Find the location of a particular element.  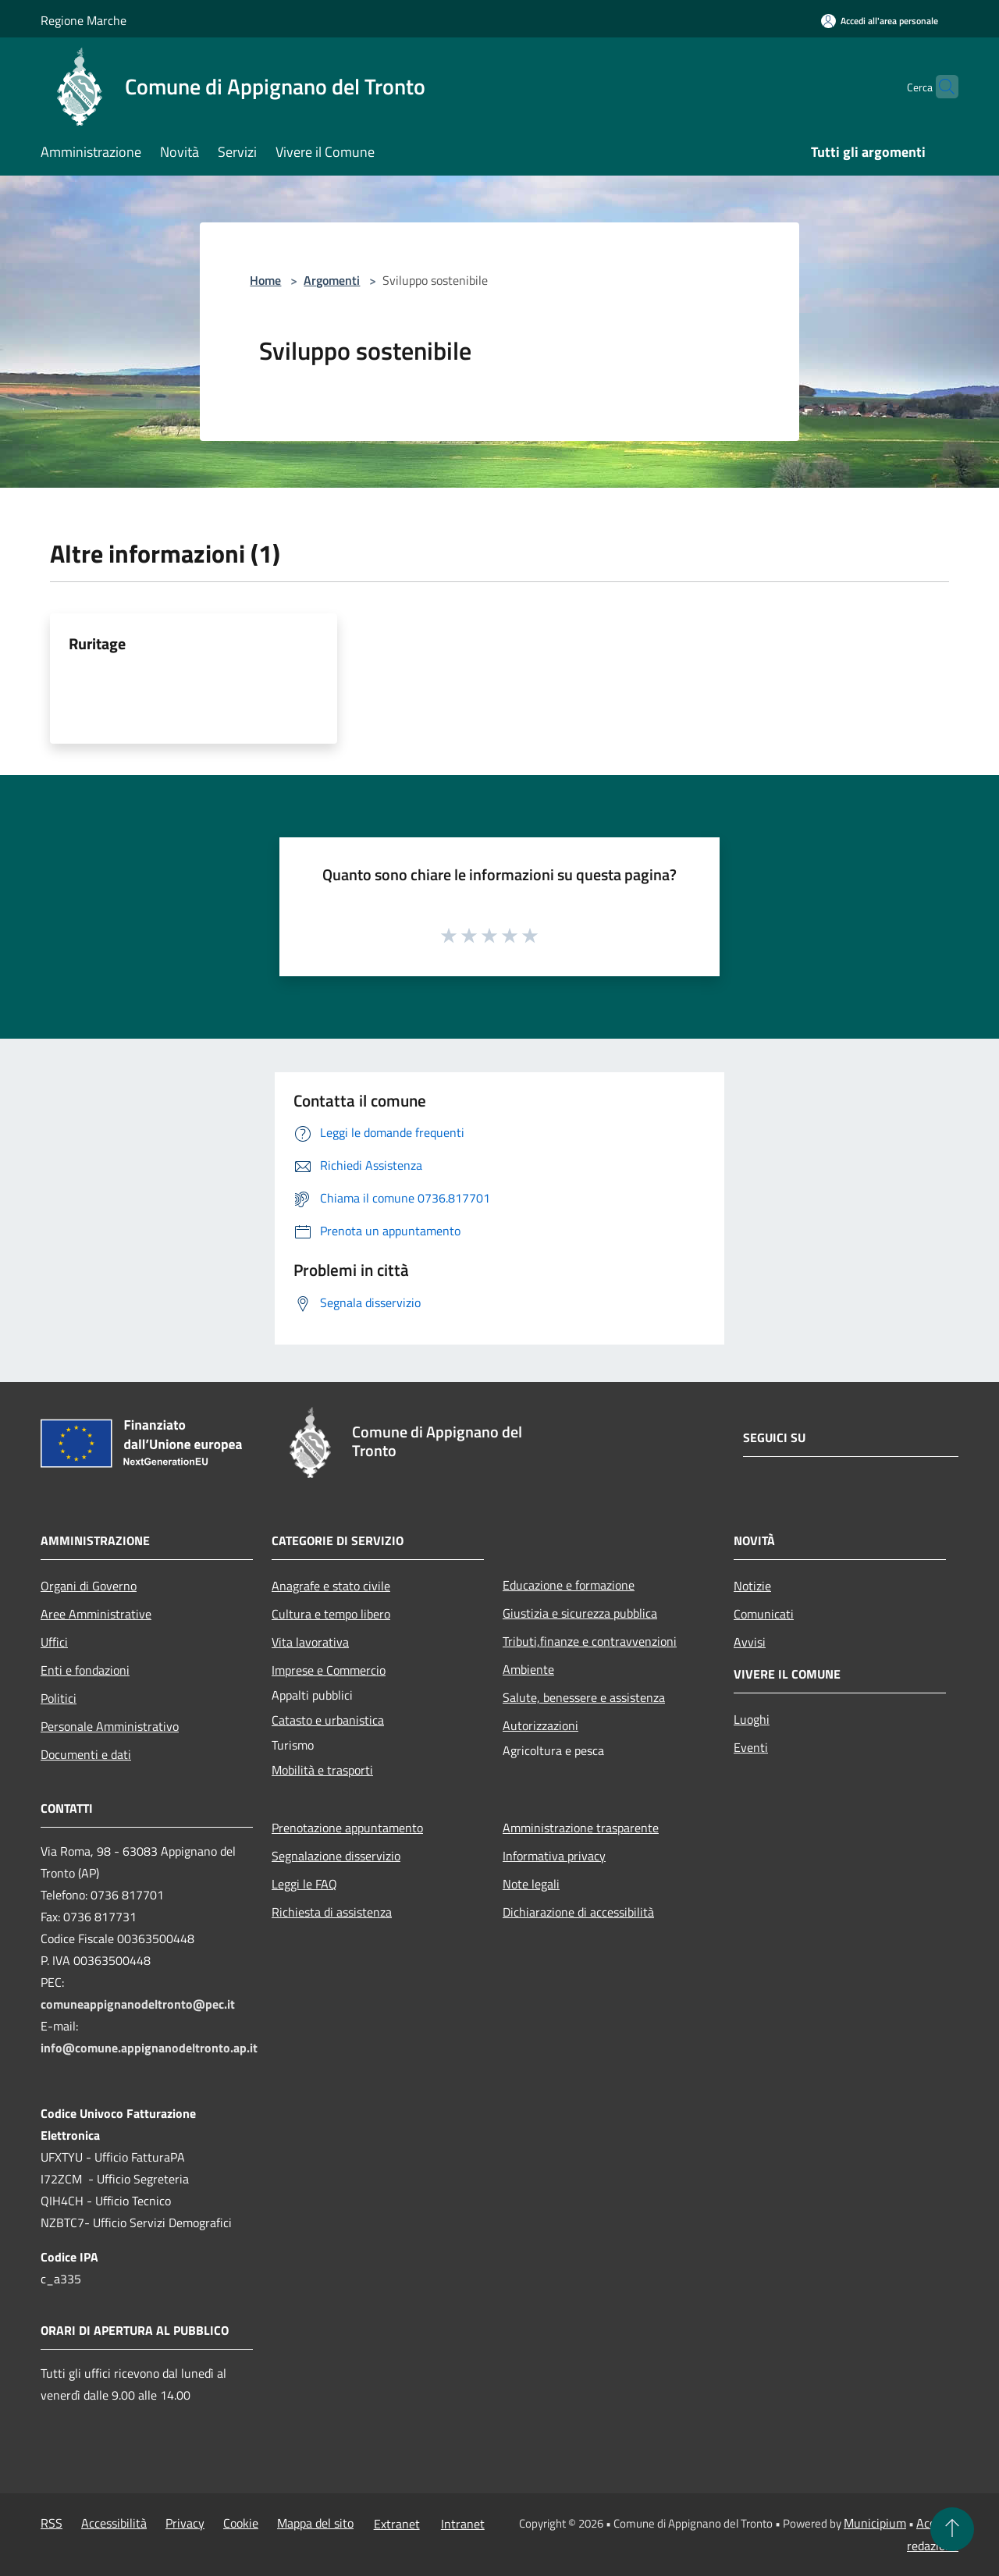

Giustizia e sicurezza pubblica is located at coordinates (580, 1613).